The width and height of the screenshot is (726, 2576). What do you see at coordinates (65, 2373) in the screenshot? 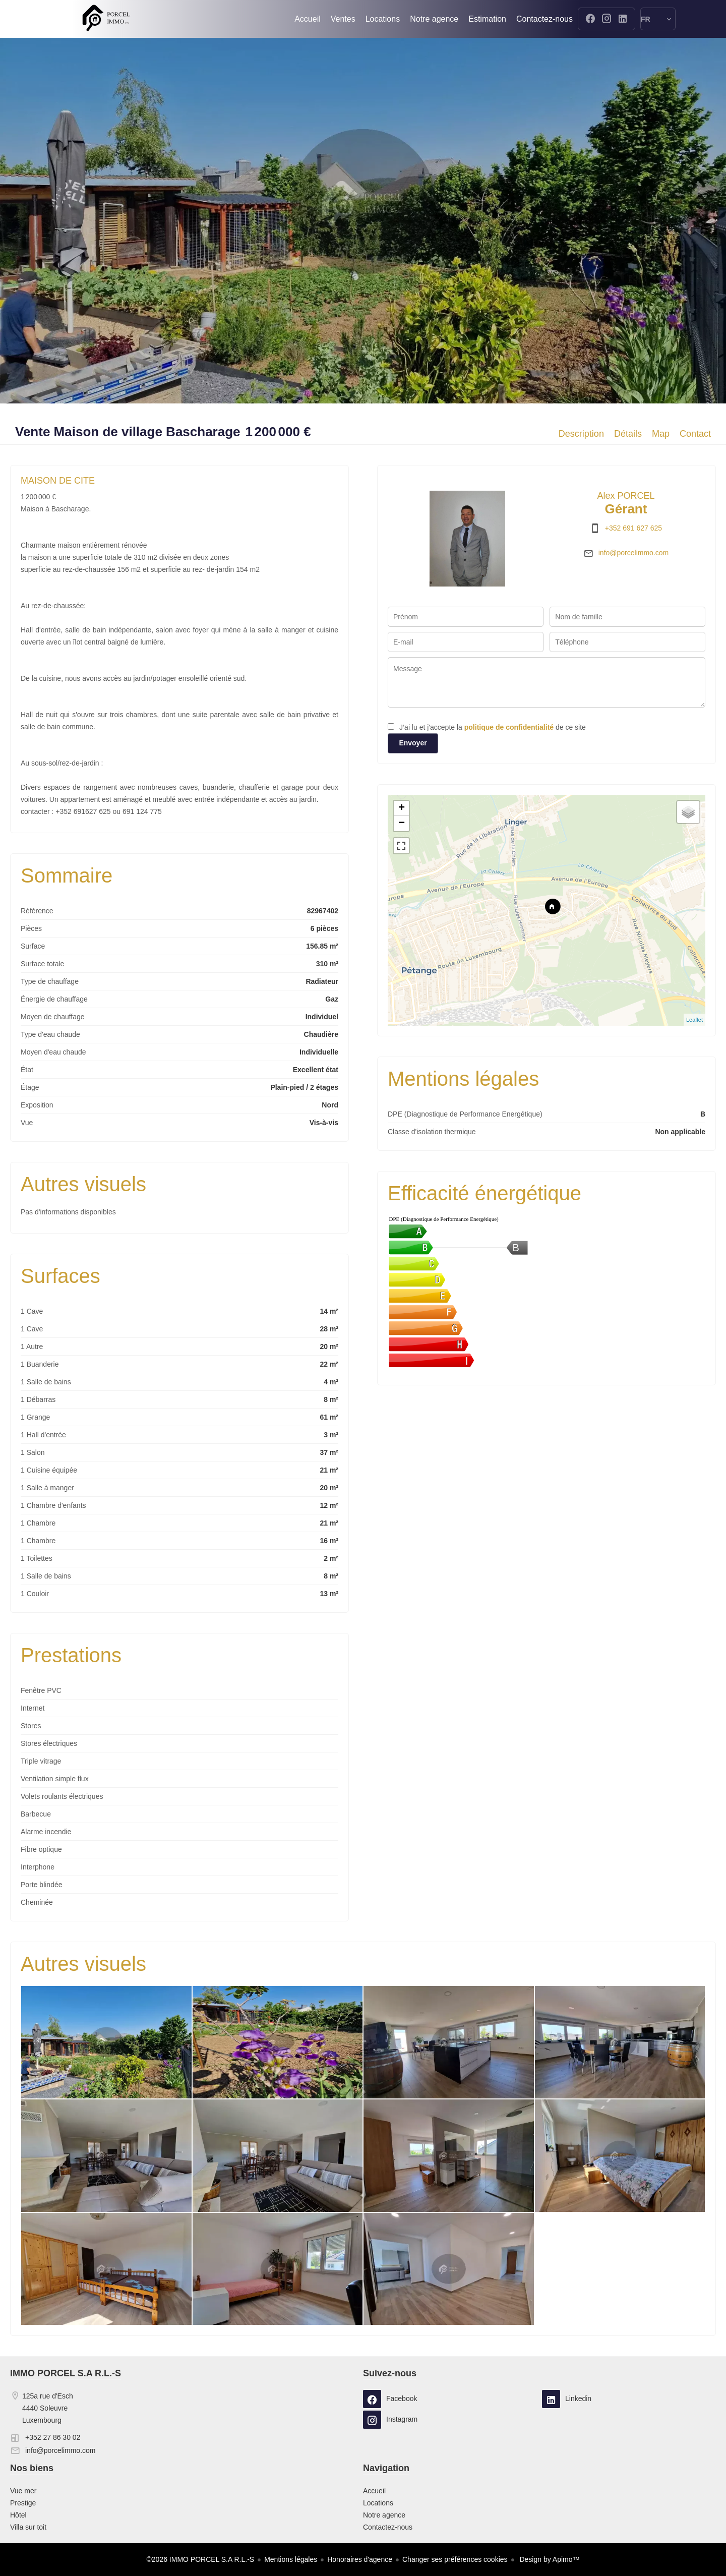
I see `IMMO PORCEL S.A R.L.-S` at bounding box center [65, 2373].